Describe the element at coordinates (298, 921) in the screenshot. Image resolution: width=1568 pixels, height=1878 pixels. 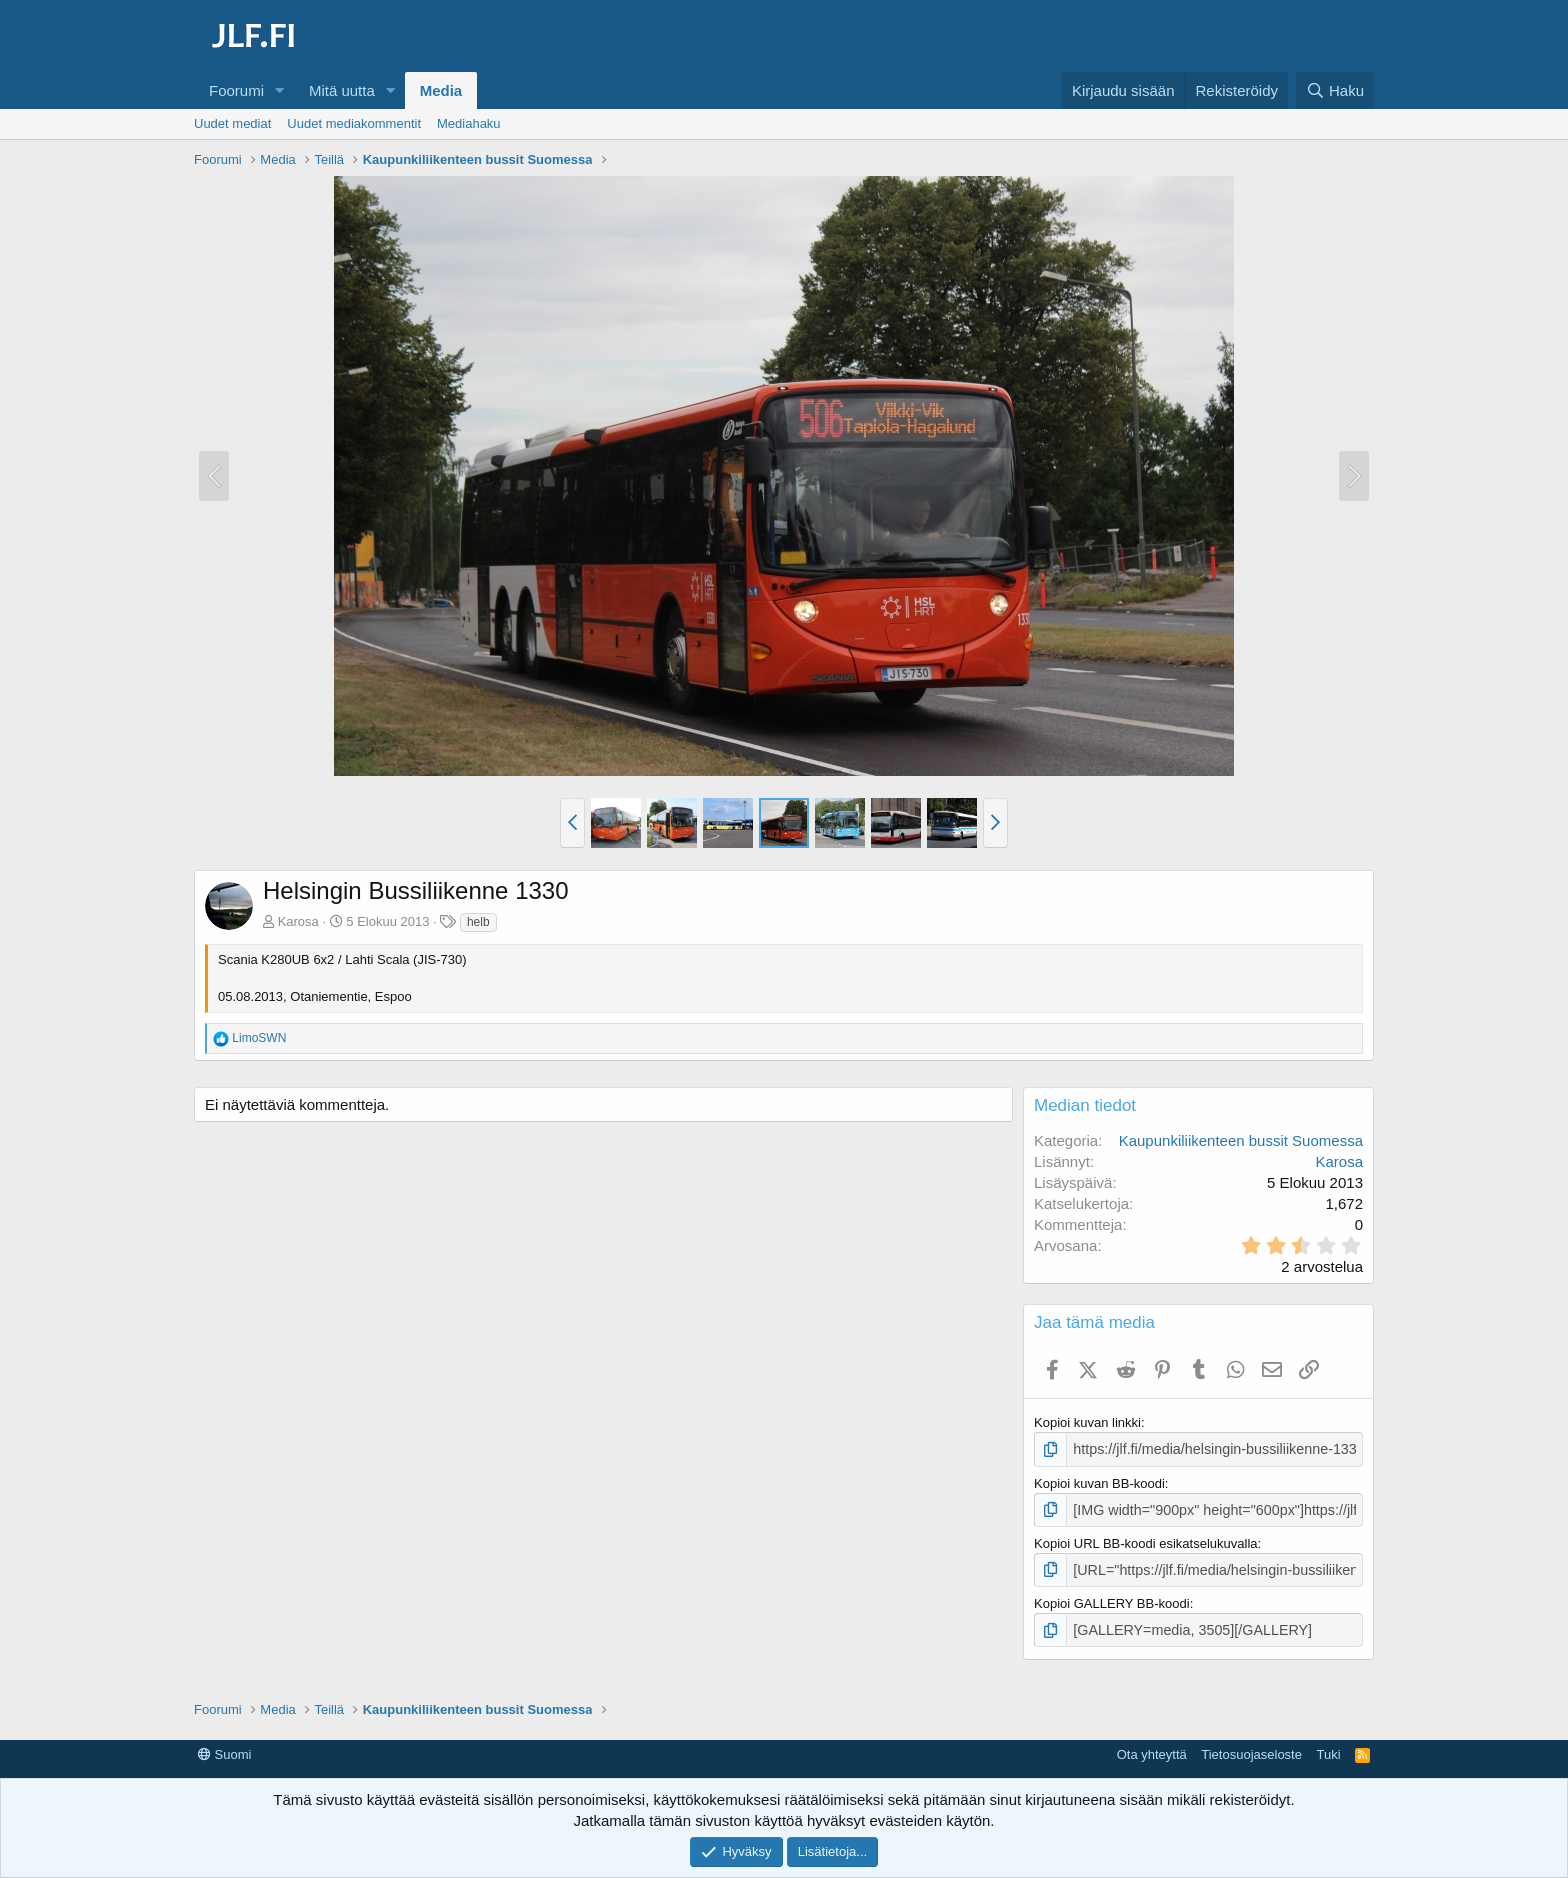
I see `Karosa` at that location.